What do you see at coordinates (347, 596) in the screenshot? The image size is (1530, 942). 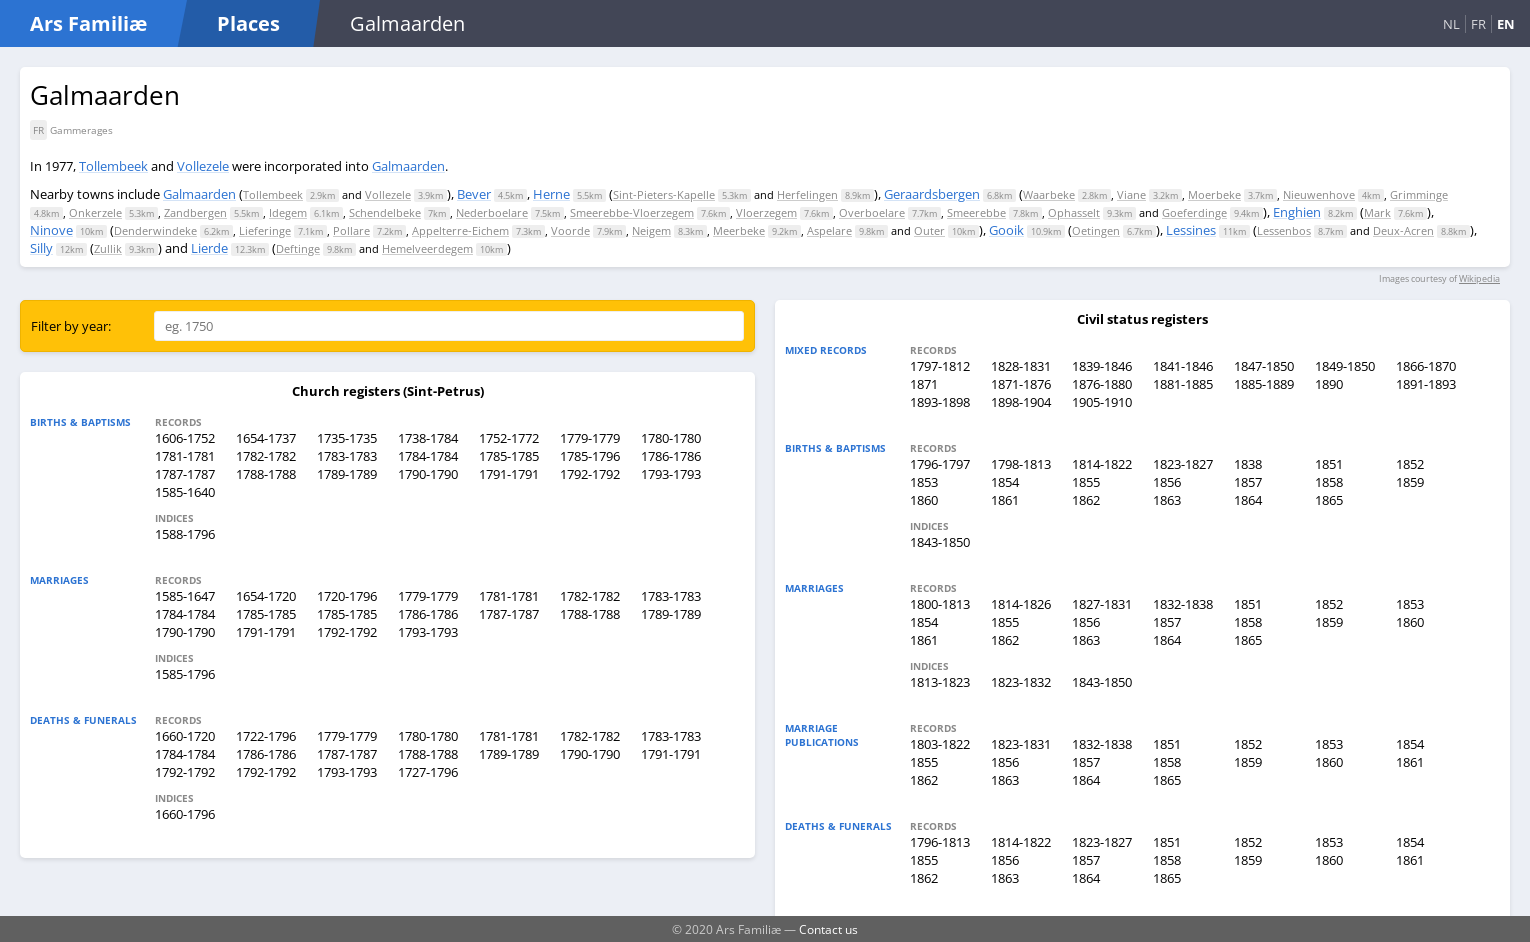 I see `1720-1796` at bounding box center [347, 596].